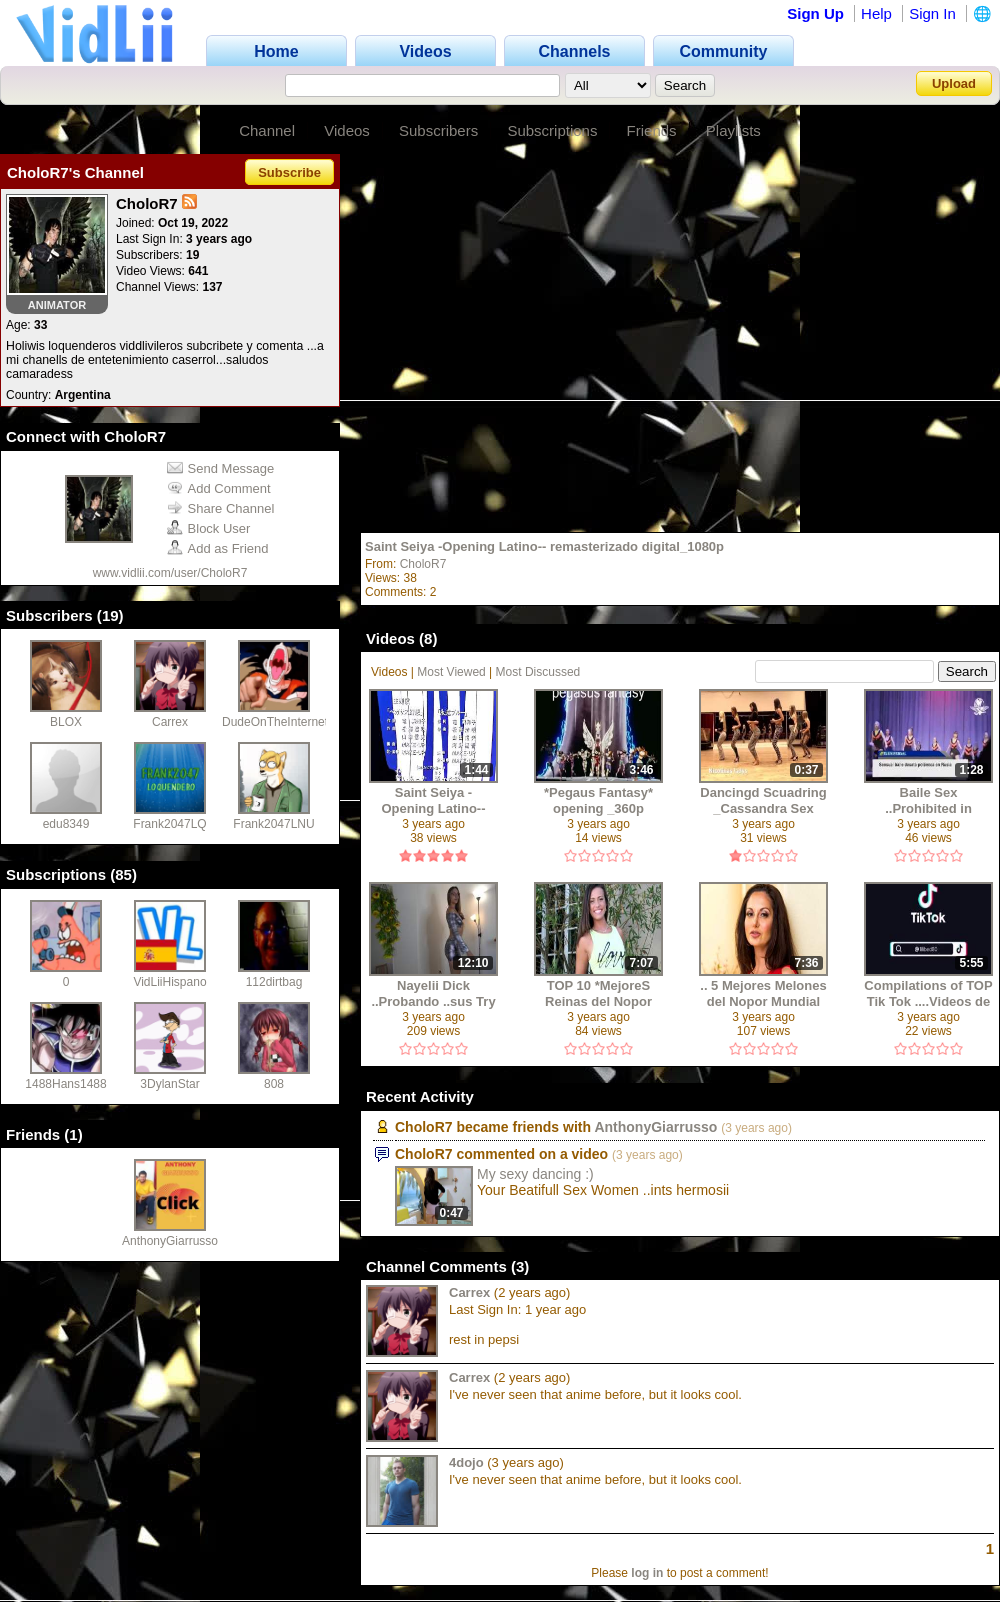  I want to click on Baile Sex ..Prohibited in Russia Chanells Rtb K_127725 (1627), so click(929, 800).